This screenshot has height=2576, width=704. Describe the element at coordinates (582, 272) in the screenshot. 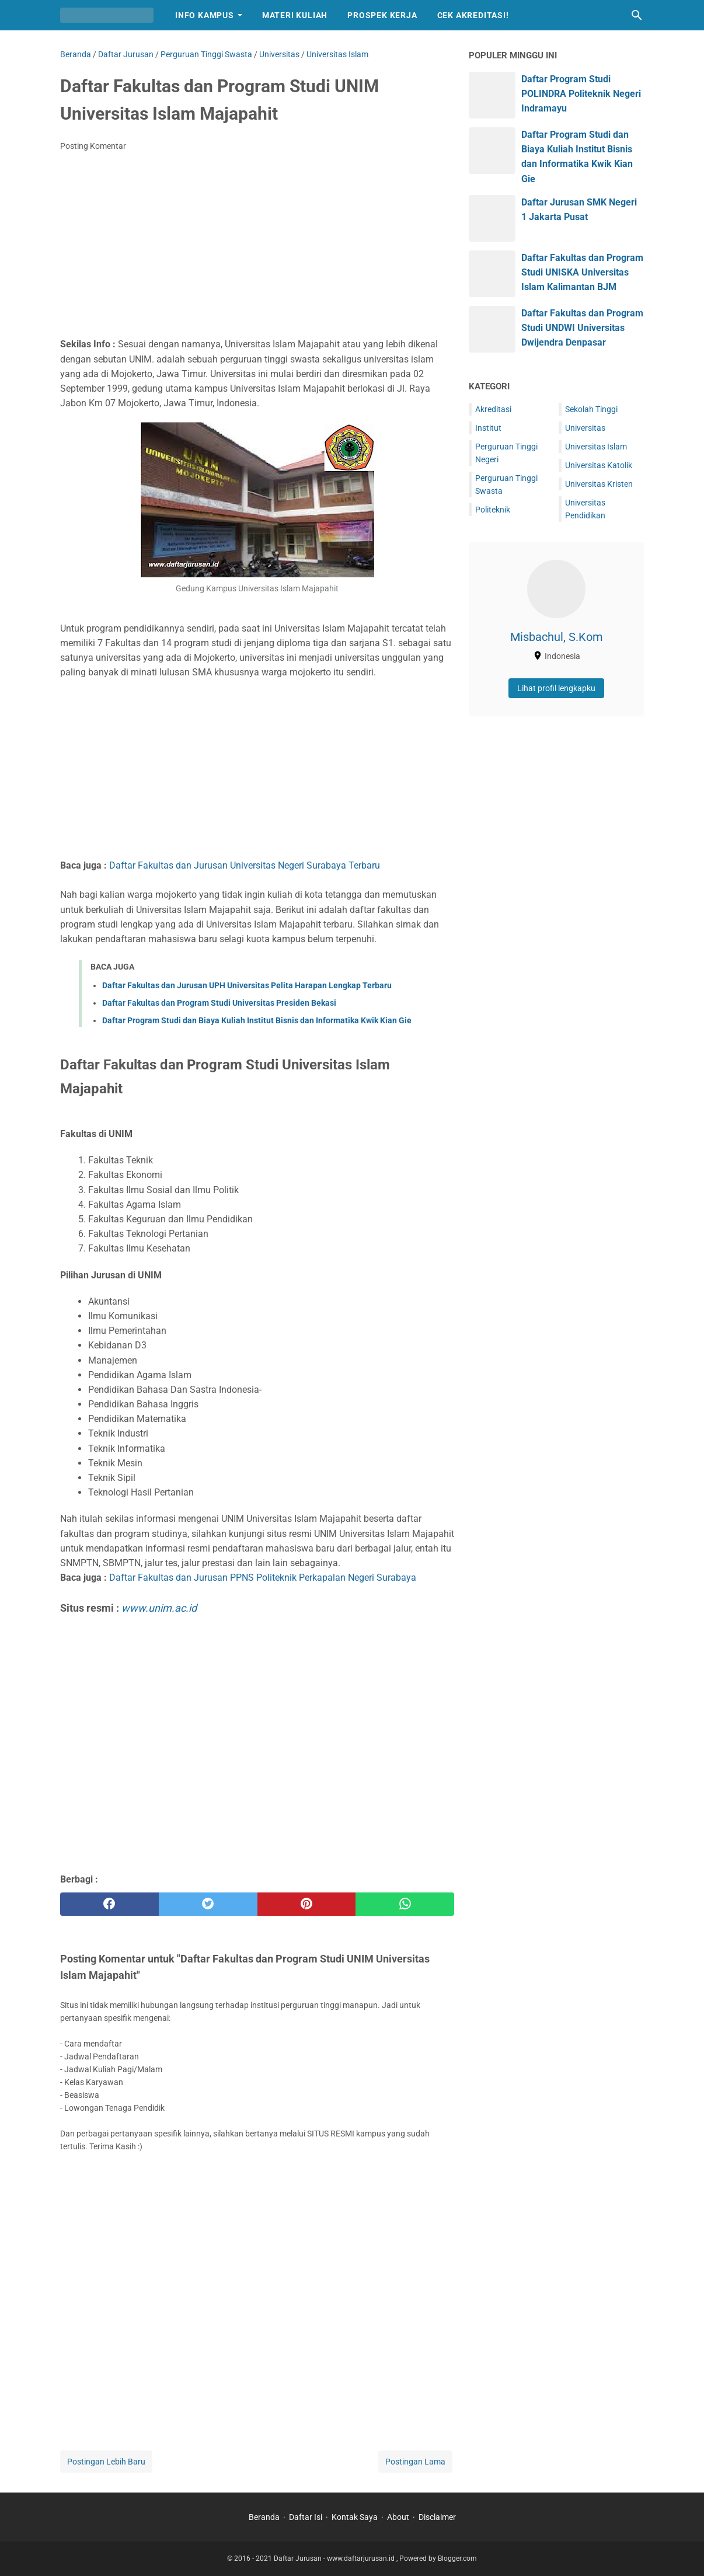

I see `Daftar Fakultas dan Program Studi UNISKA Universitas Islam Kalimantan BJM` at that location.